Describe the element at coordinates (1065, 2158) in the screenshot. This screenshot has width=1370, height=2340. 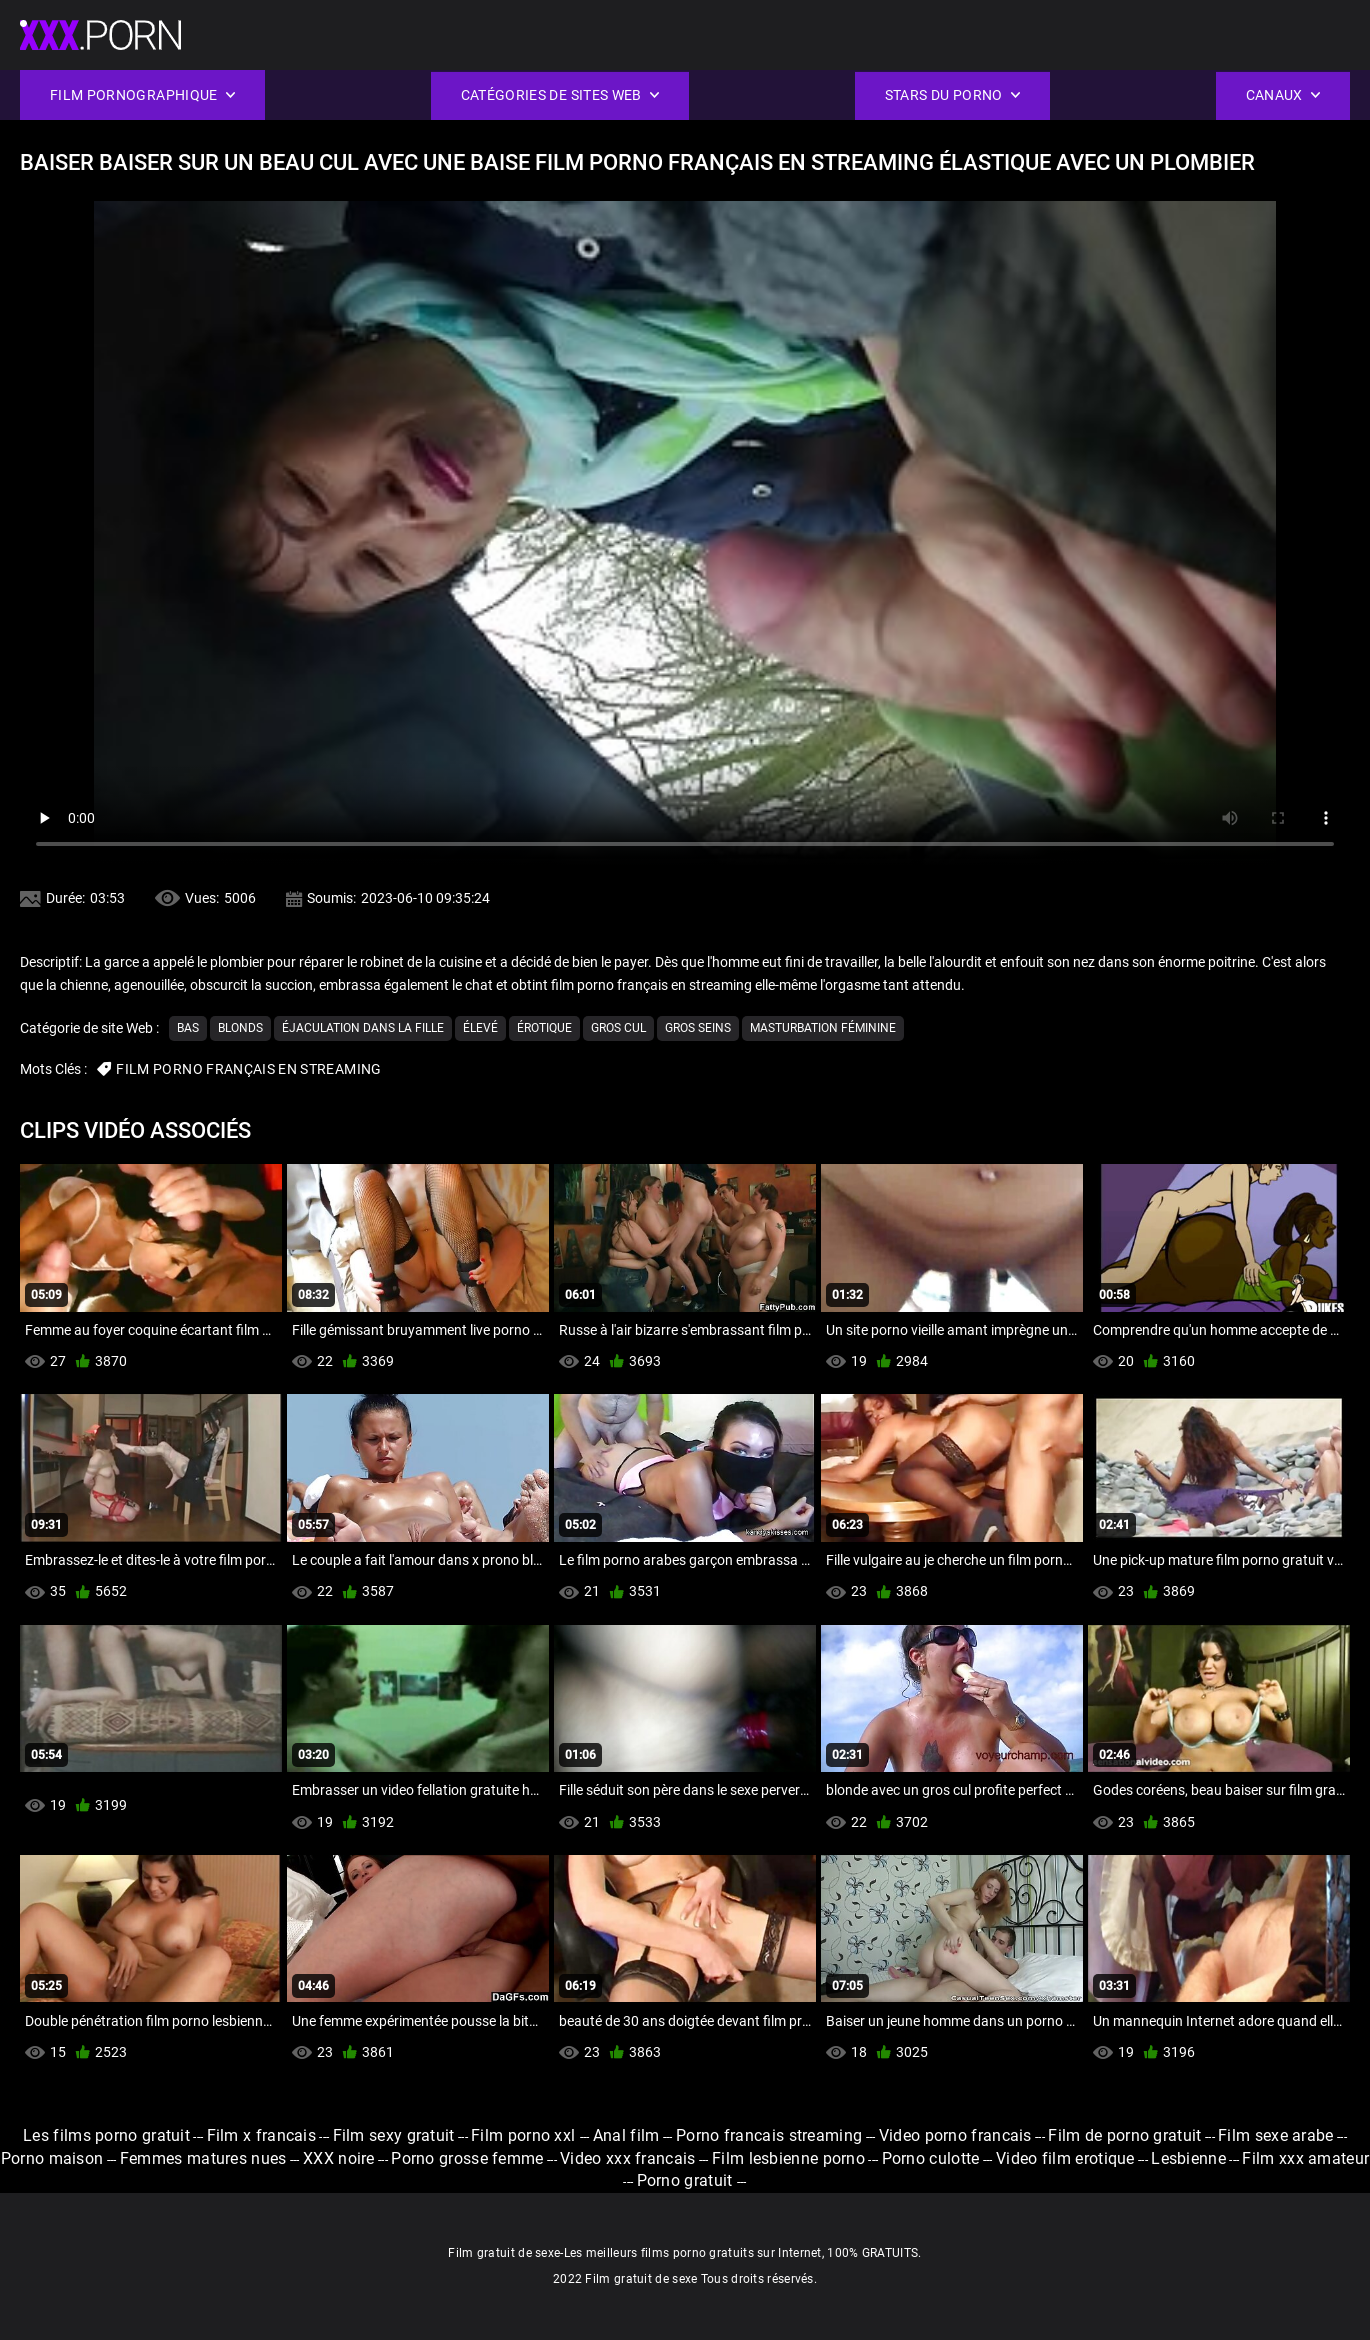
I see `Video film erotique` at that location.